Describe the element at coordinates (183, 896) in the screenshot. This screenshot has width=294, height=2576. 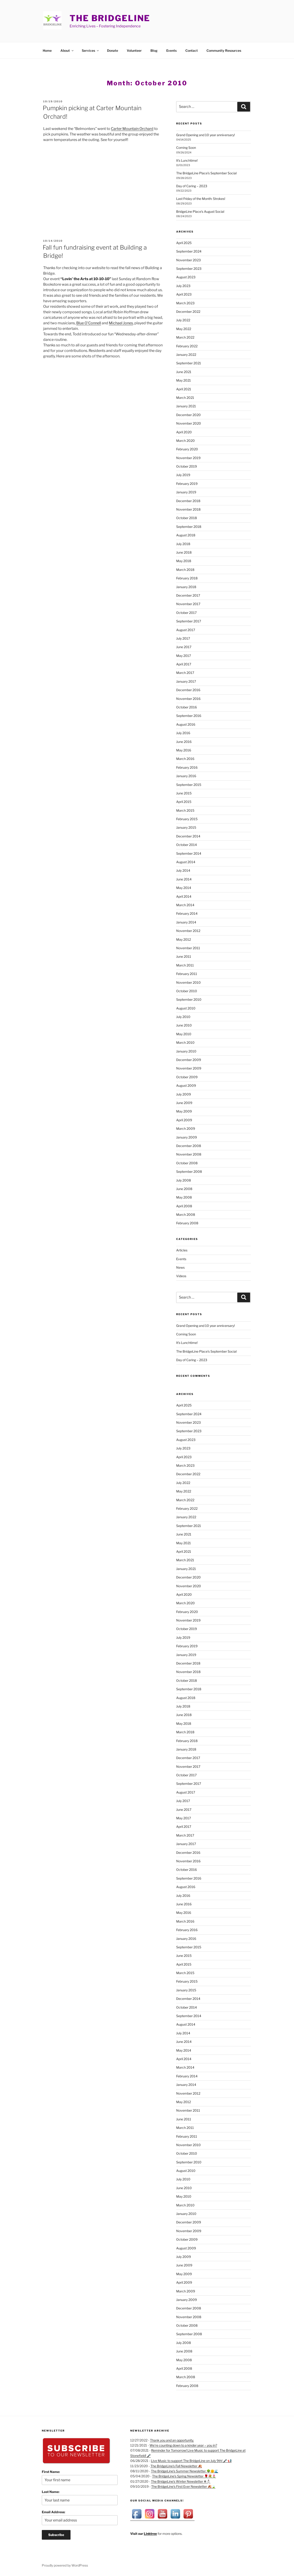
I see `April 2014` at that location.